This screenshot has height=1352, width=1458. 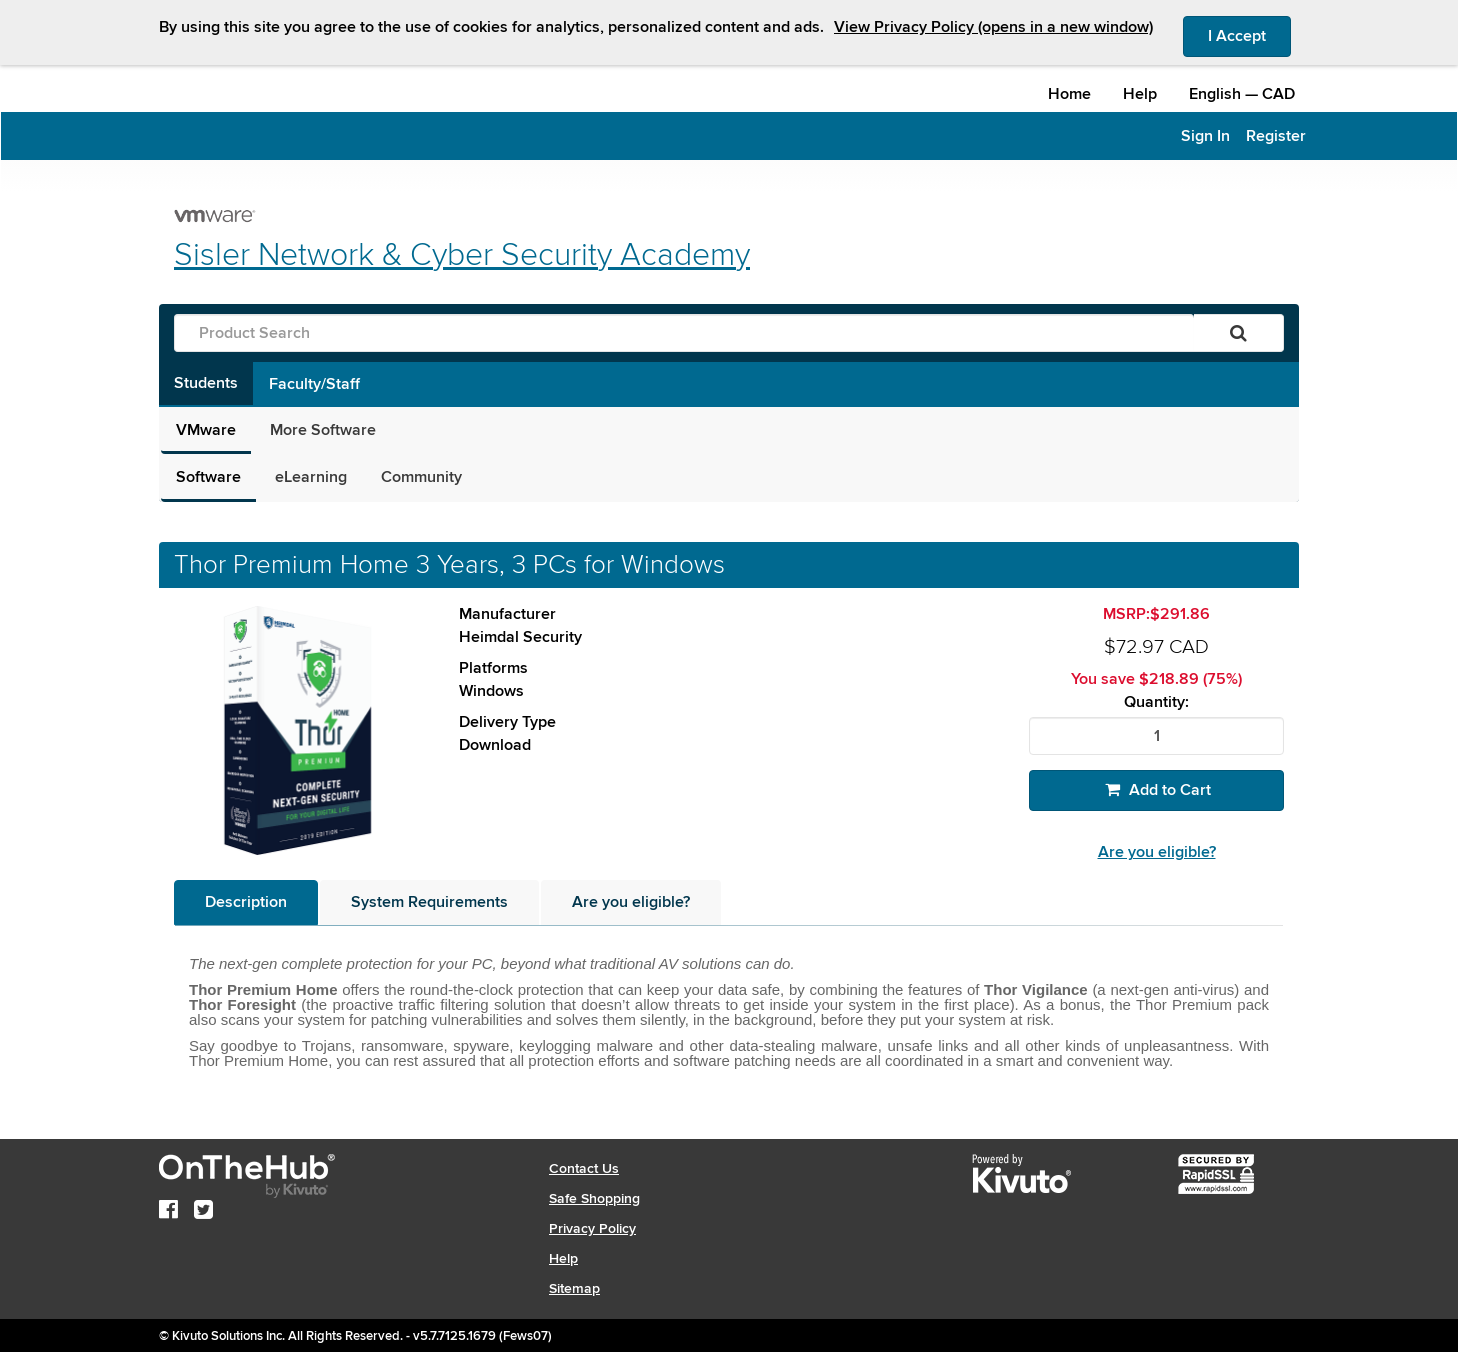 I want to click on Community, so click(x=421, y=477).